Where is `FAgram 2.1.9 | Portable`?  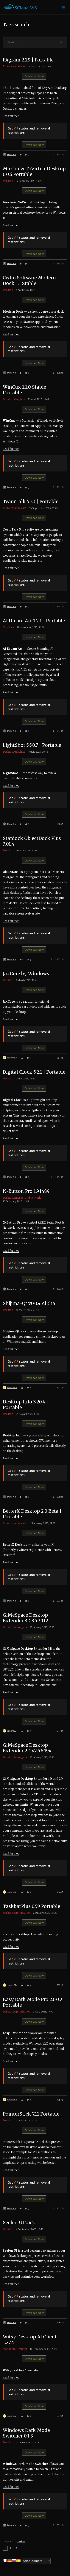
FAgram 2.1.9 | Portable is located at coordinates (28, 60).